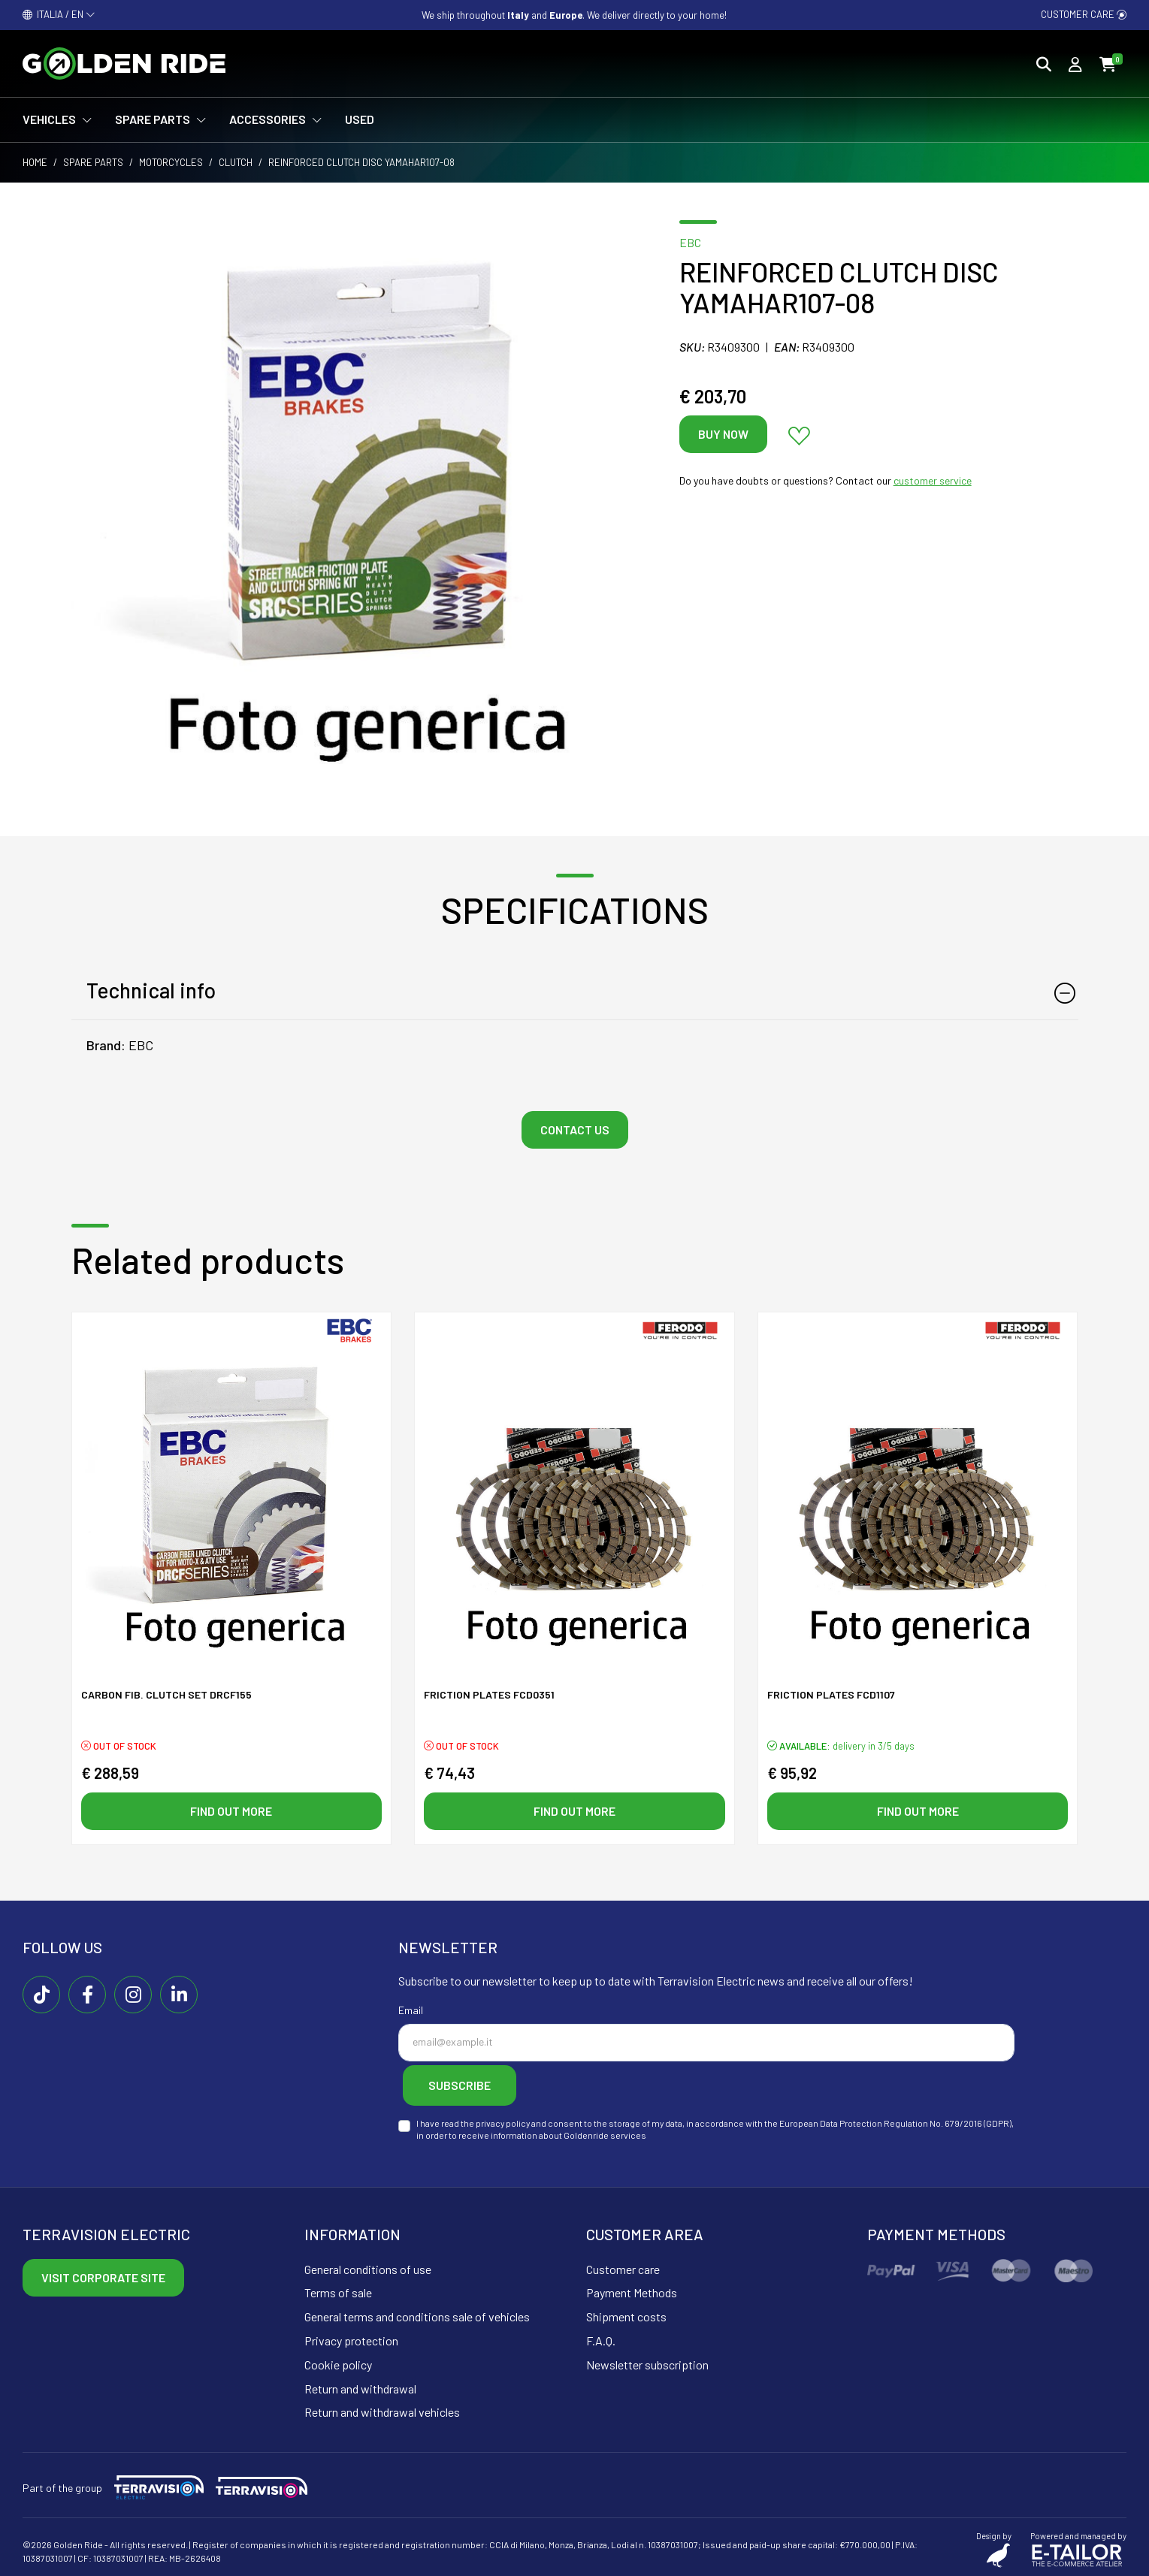  I want to click on FRICTION PLATES FCD0351, so click(489, 1697).